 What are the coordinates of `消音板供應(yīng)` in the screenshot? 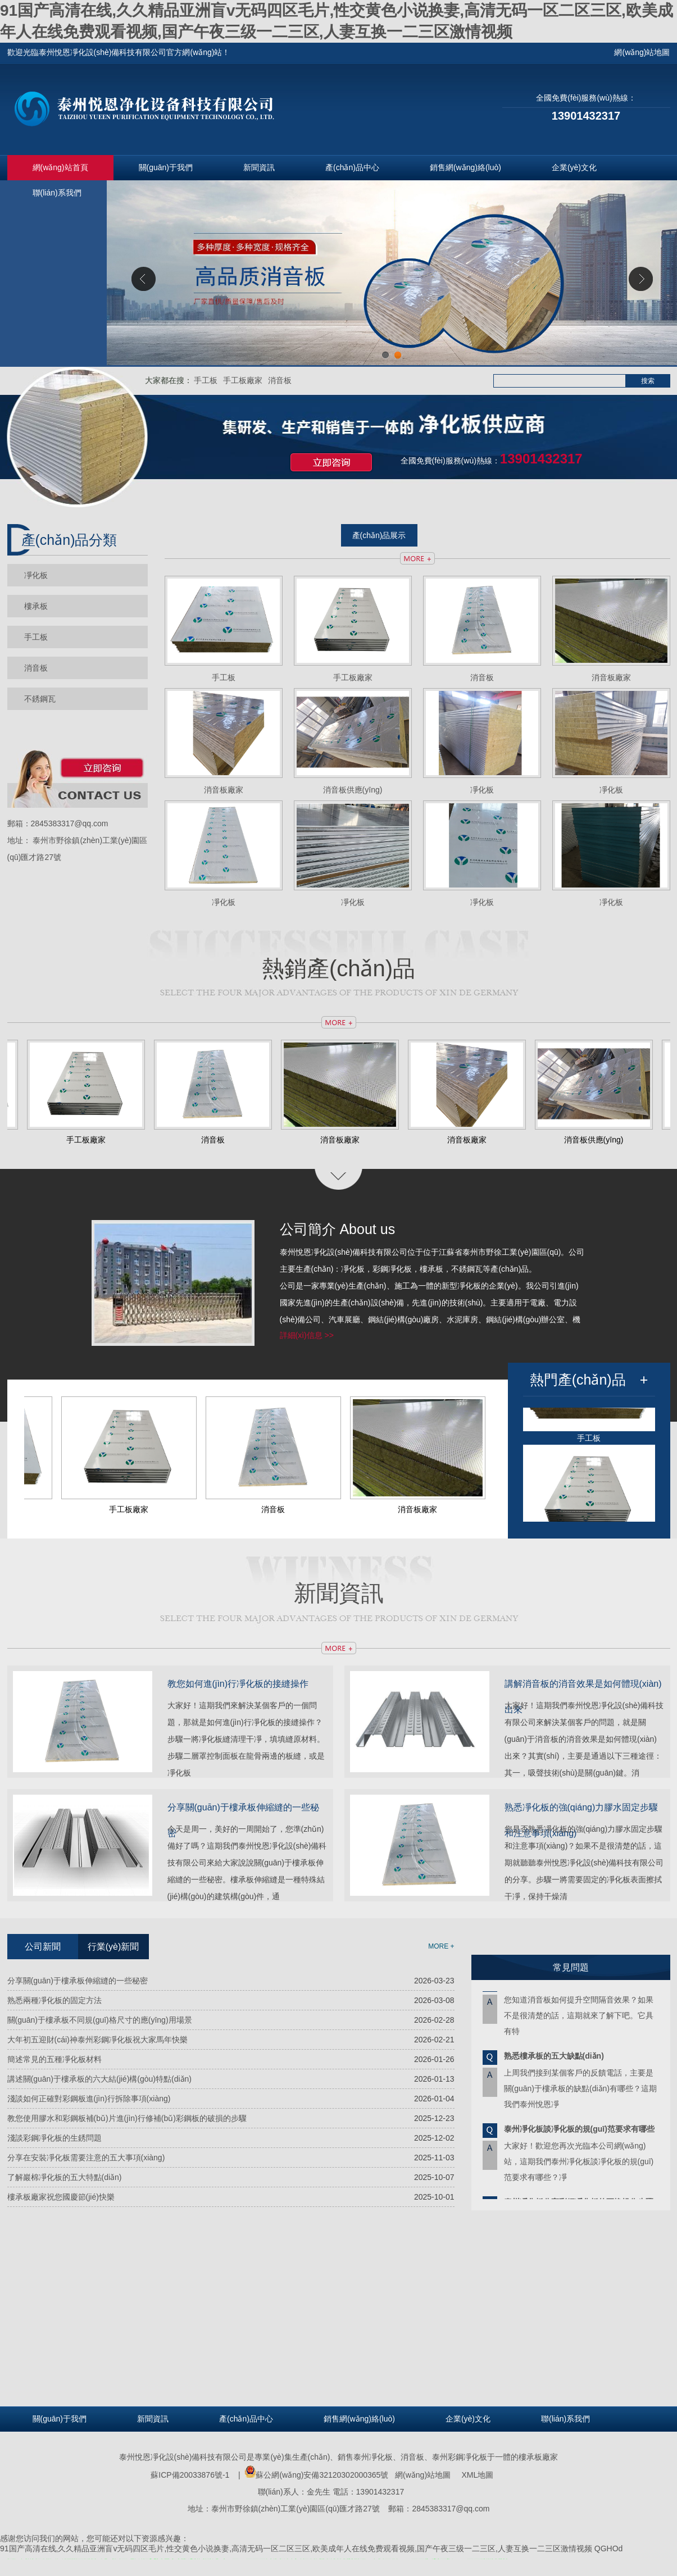 It's located at (353, 789).